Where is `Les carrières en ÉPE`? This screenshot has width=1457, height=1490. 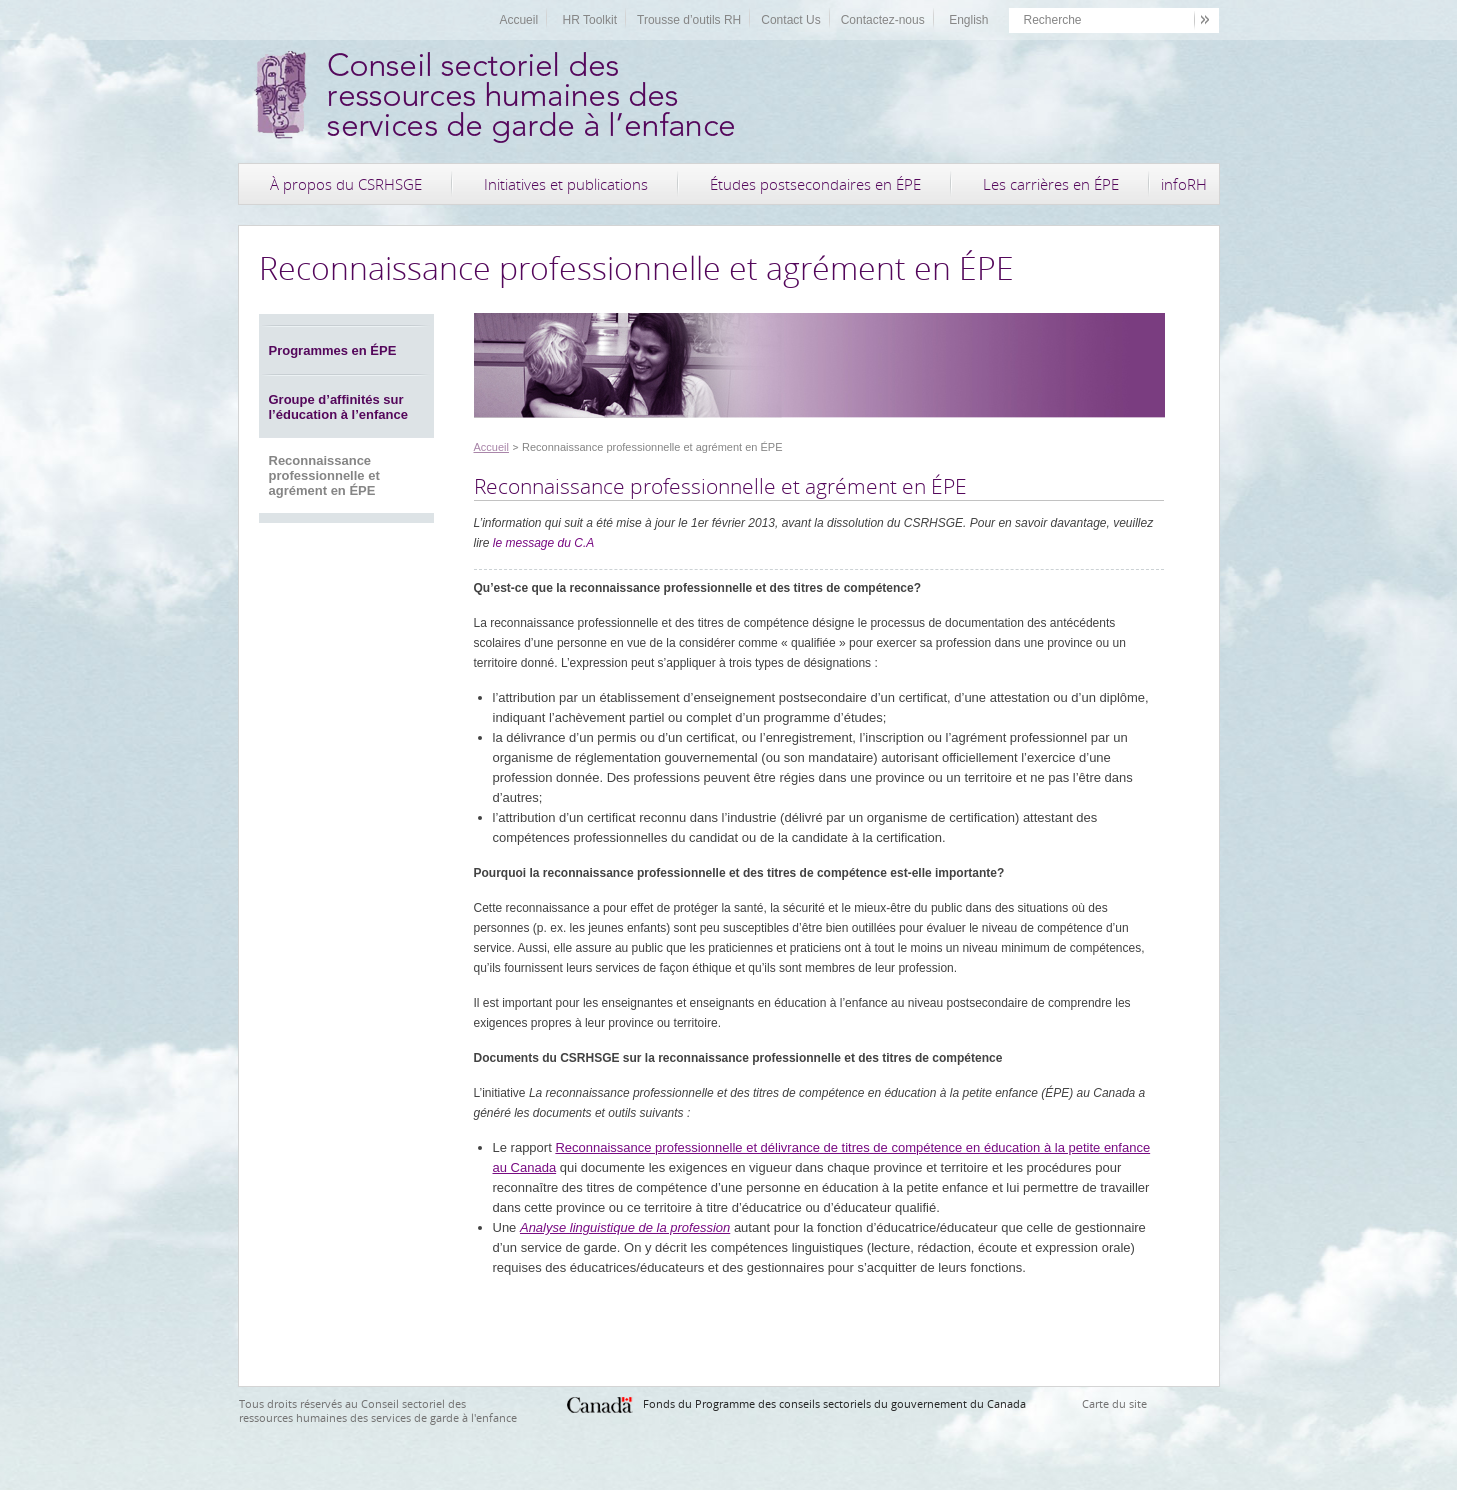
Les carrières en ÉPE is located at coordinates (1051, 184).